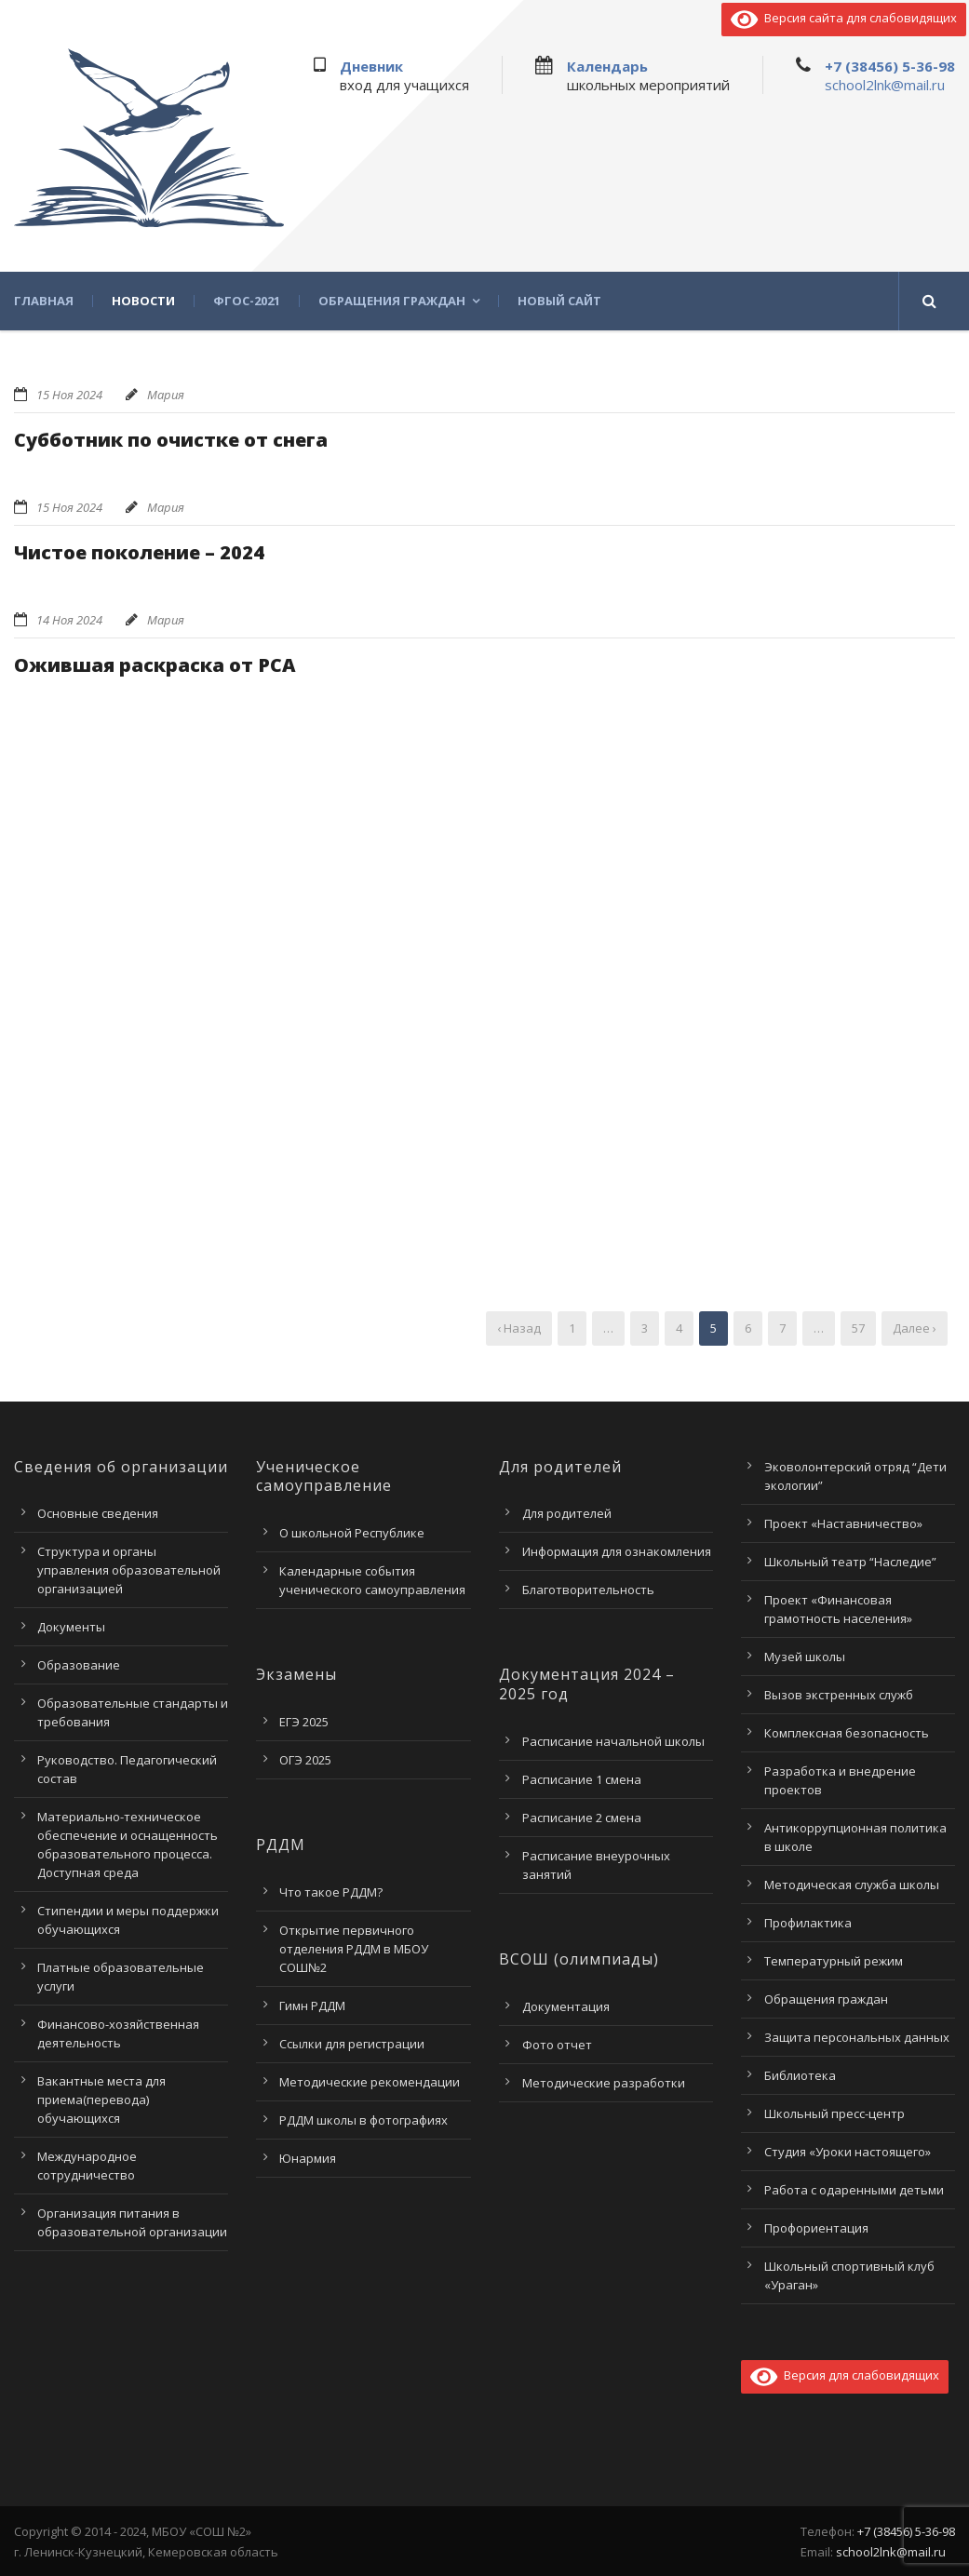 This screenshot has width=969, height=2576. I want to click on Расписание 1 смена, so click(581, 1779).